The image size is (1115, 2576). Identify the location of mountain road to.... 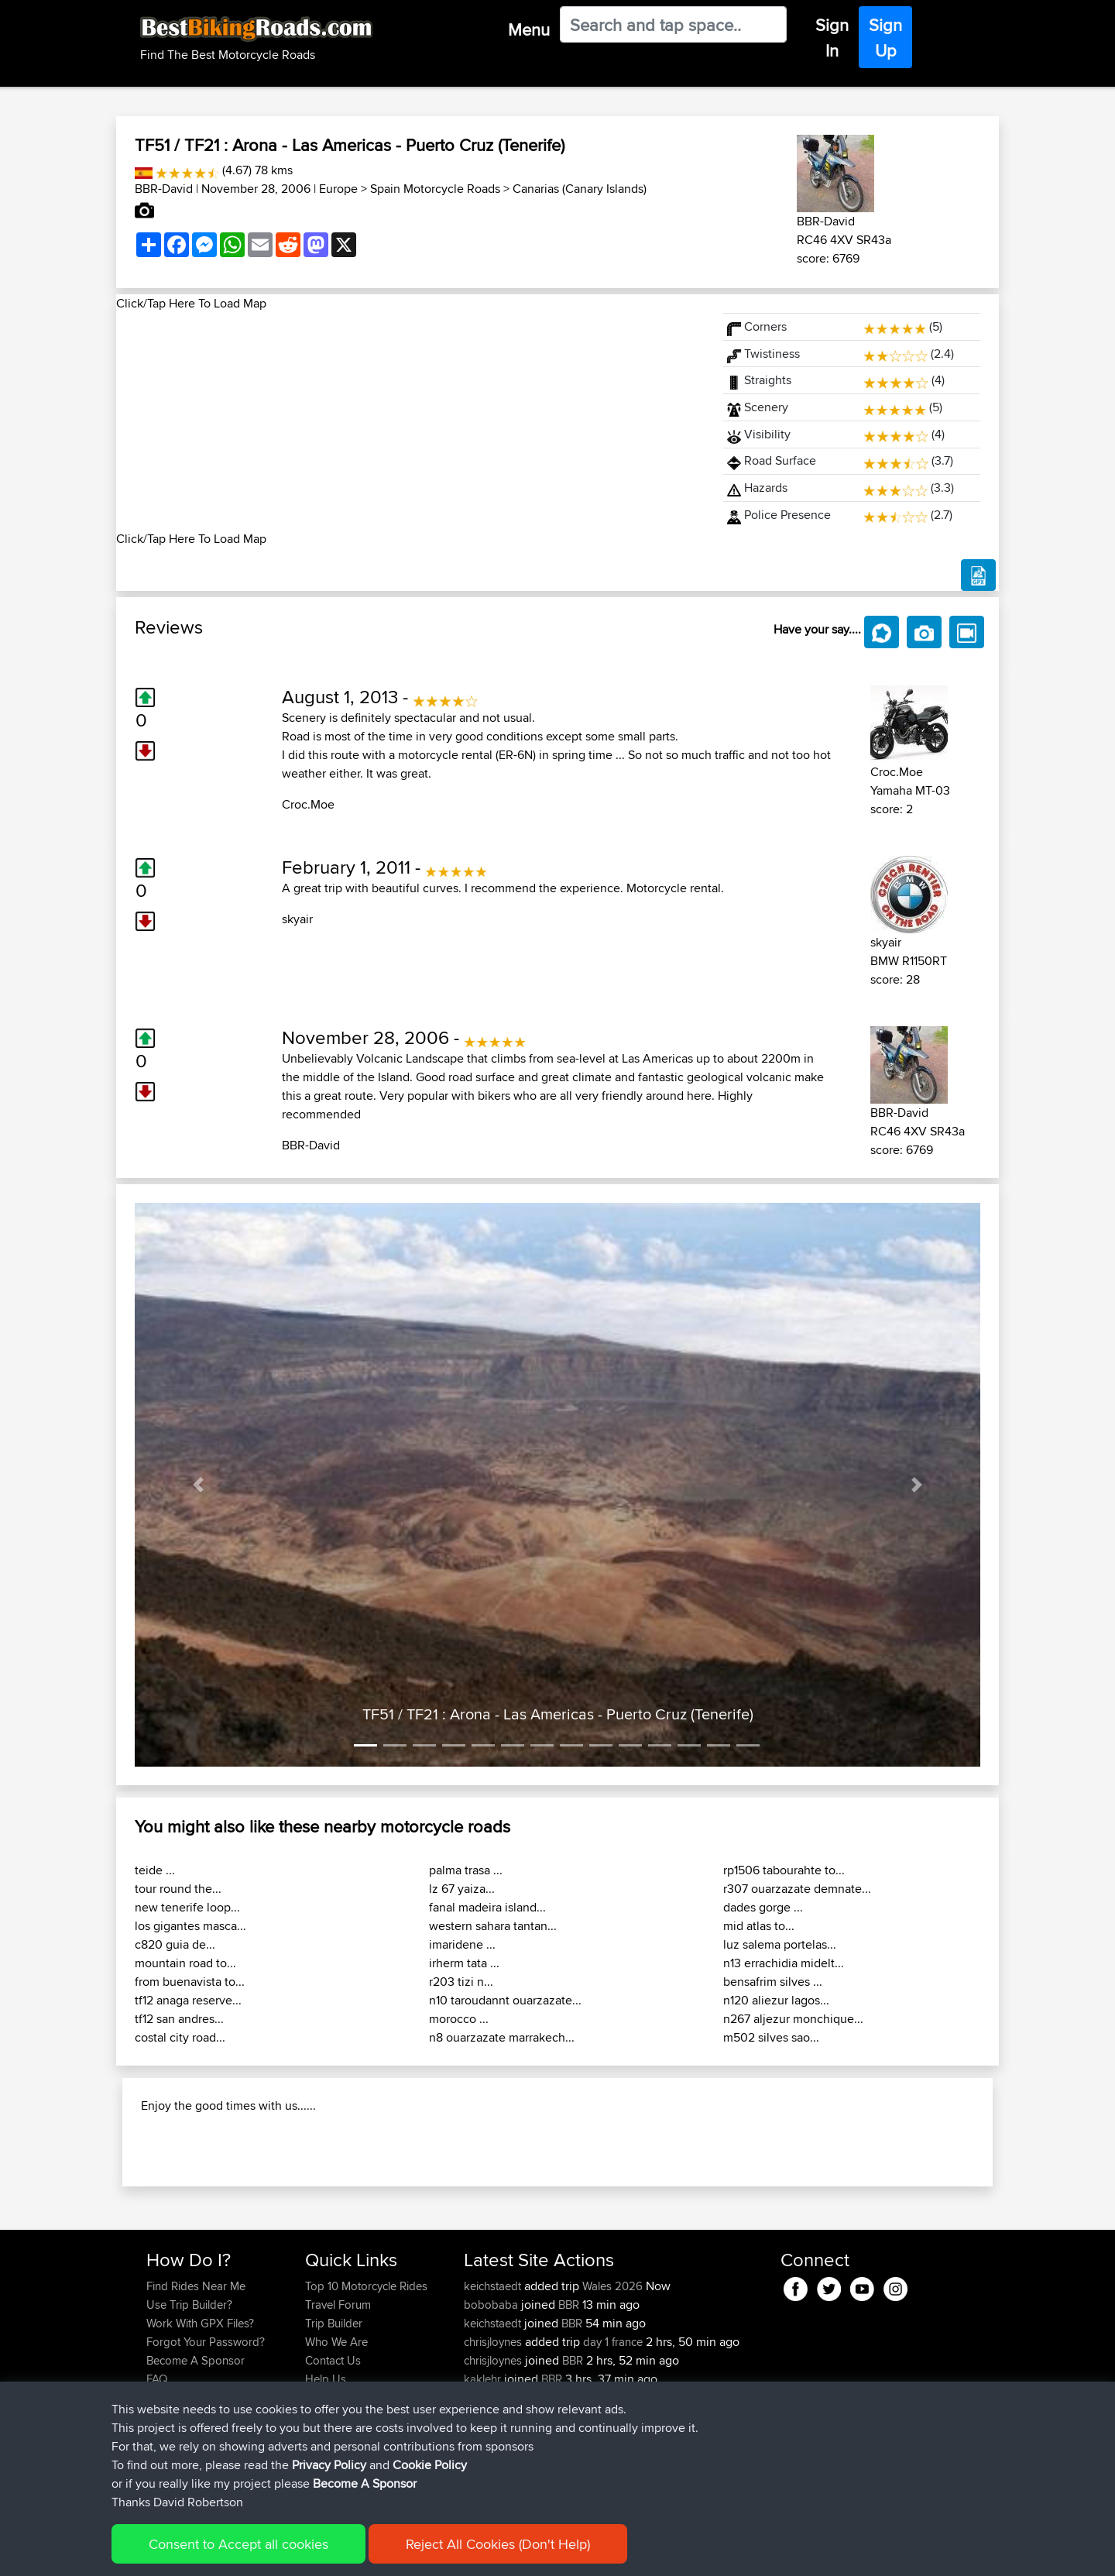
(185, 1963).